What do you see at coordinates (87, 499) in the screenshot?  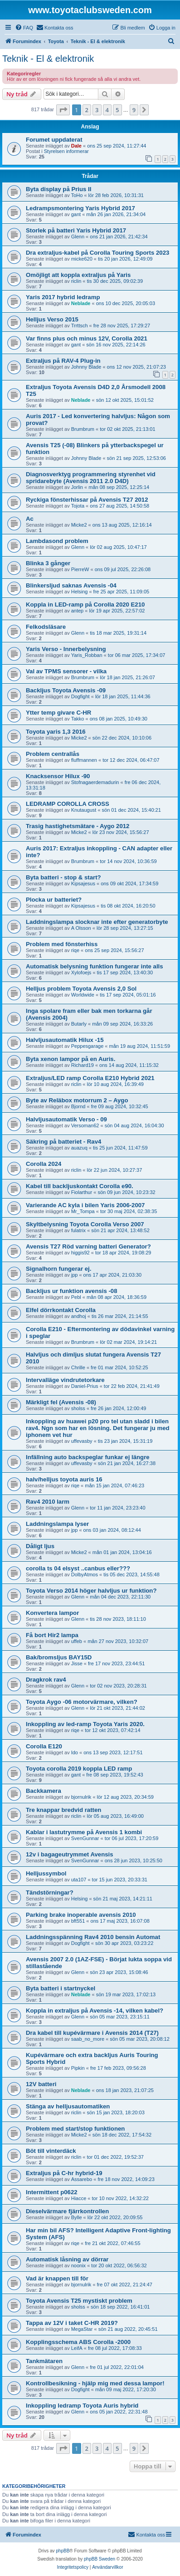 I see `Ryckiga fönsterhissar på Avensis T27 2012` at bounding box center [87, 499].